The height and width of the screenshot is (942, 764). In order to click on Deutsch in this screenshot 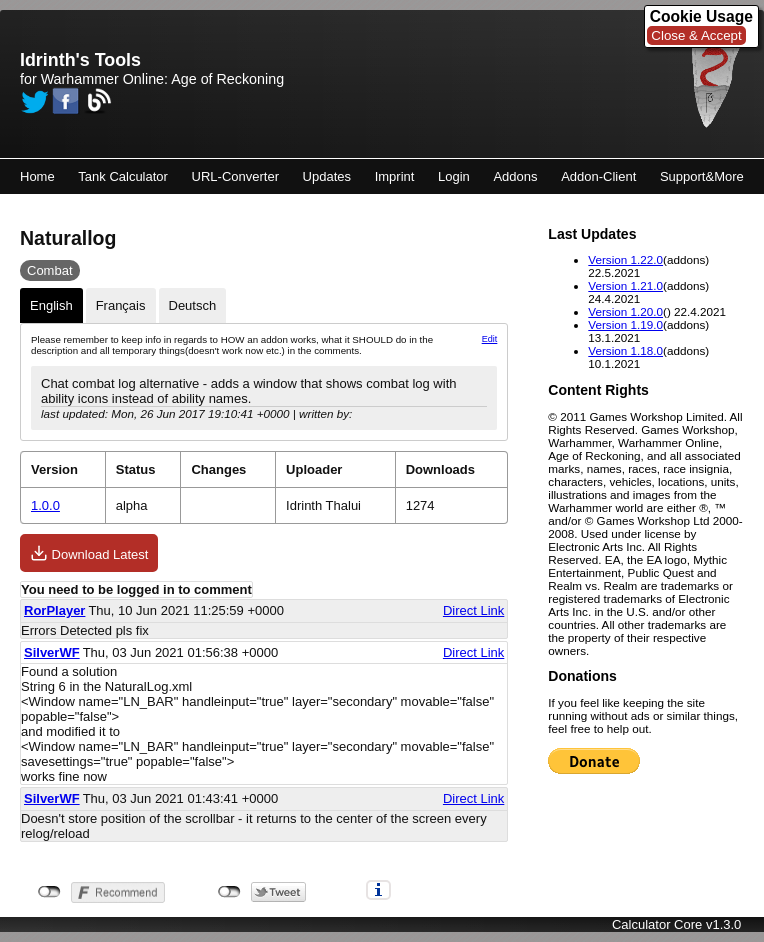, I will do `click(193, 305)`.